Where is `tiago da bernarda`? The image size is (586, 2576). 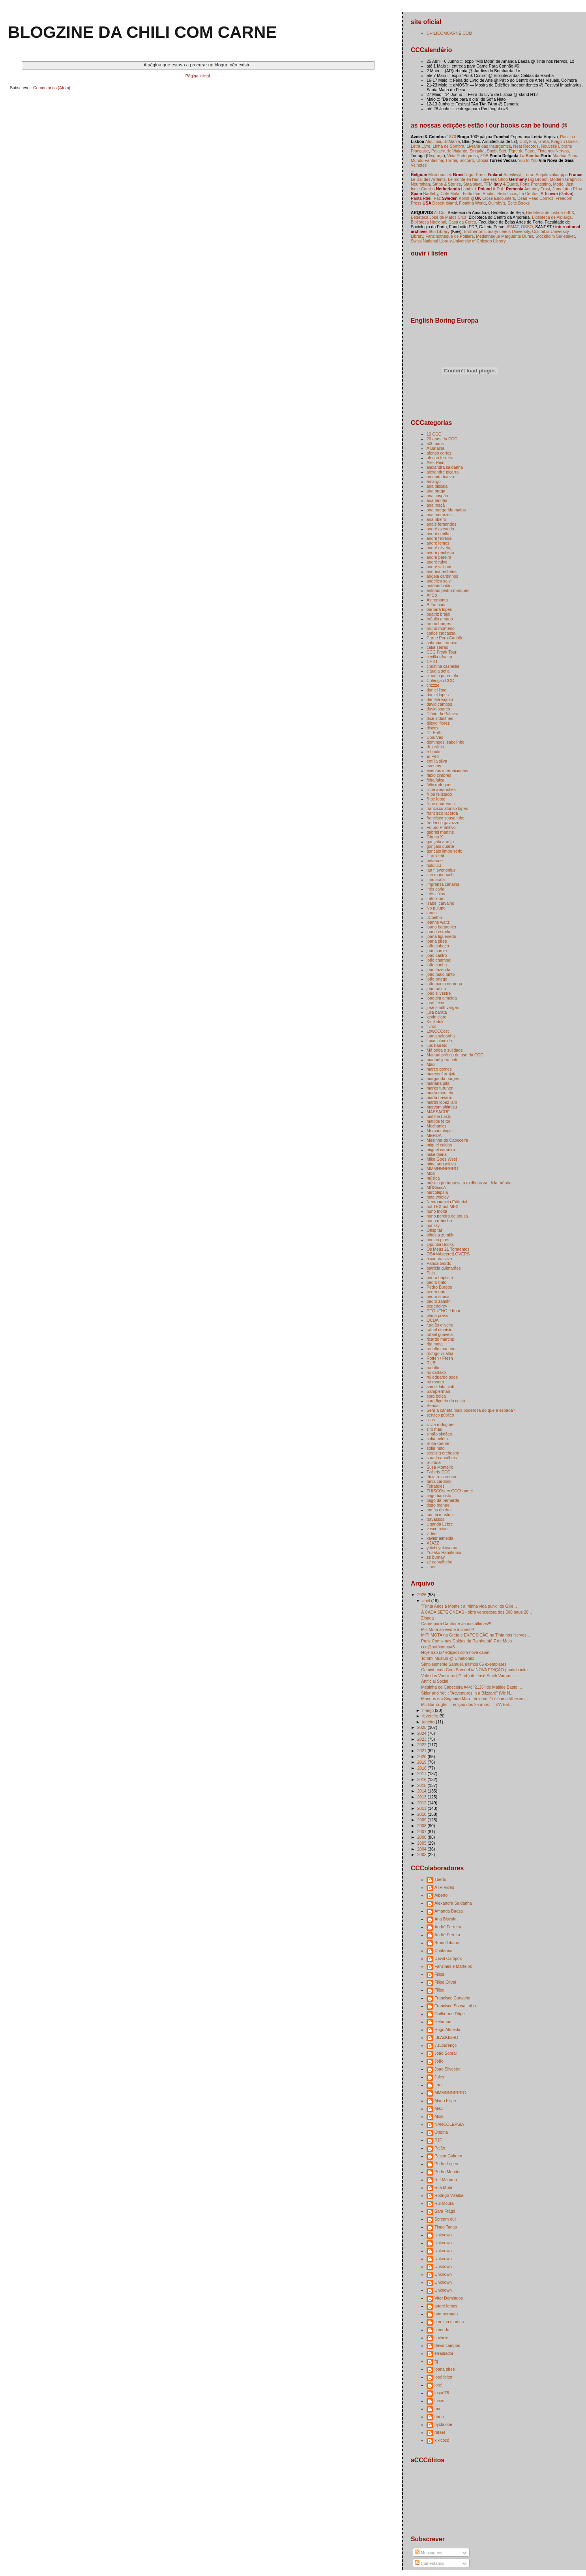
tiago da bernarda is located at coordinates (443, 1500).